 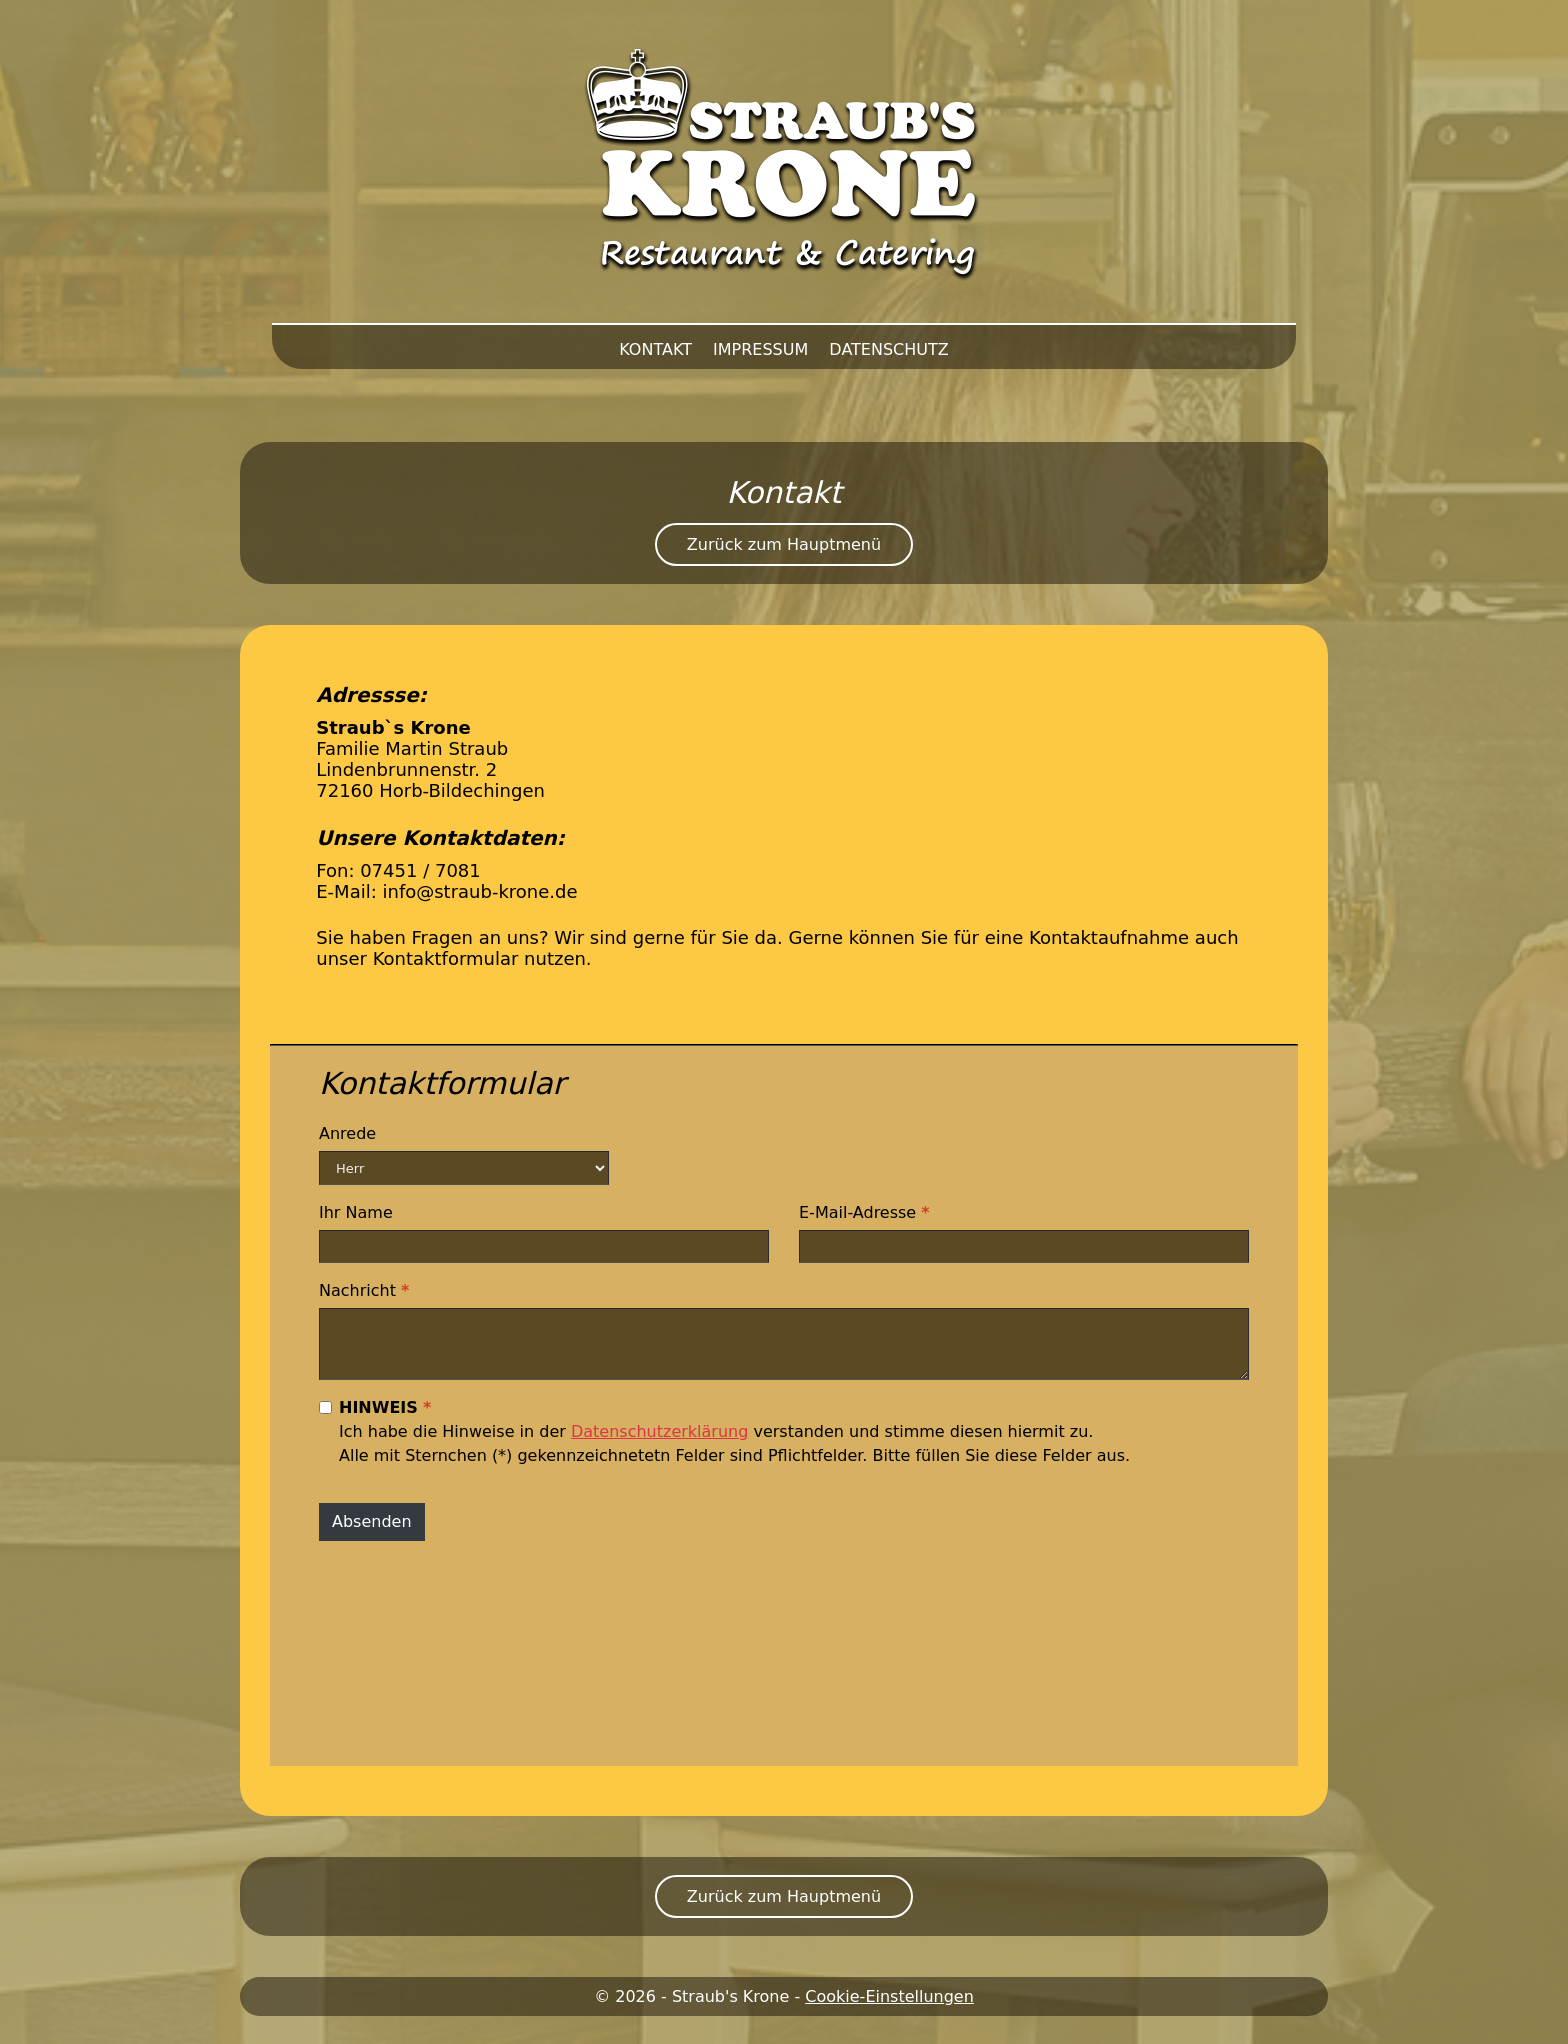 What do you see at coordinates (760, 349) in the screenshot?
I see `Impressum` at bounding box center [760, 349].